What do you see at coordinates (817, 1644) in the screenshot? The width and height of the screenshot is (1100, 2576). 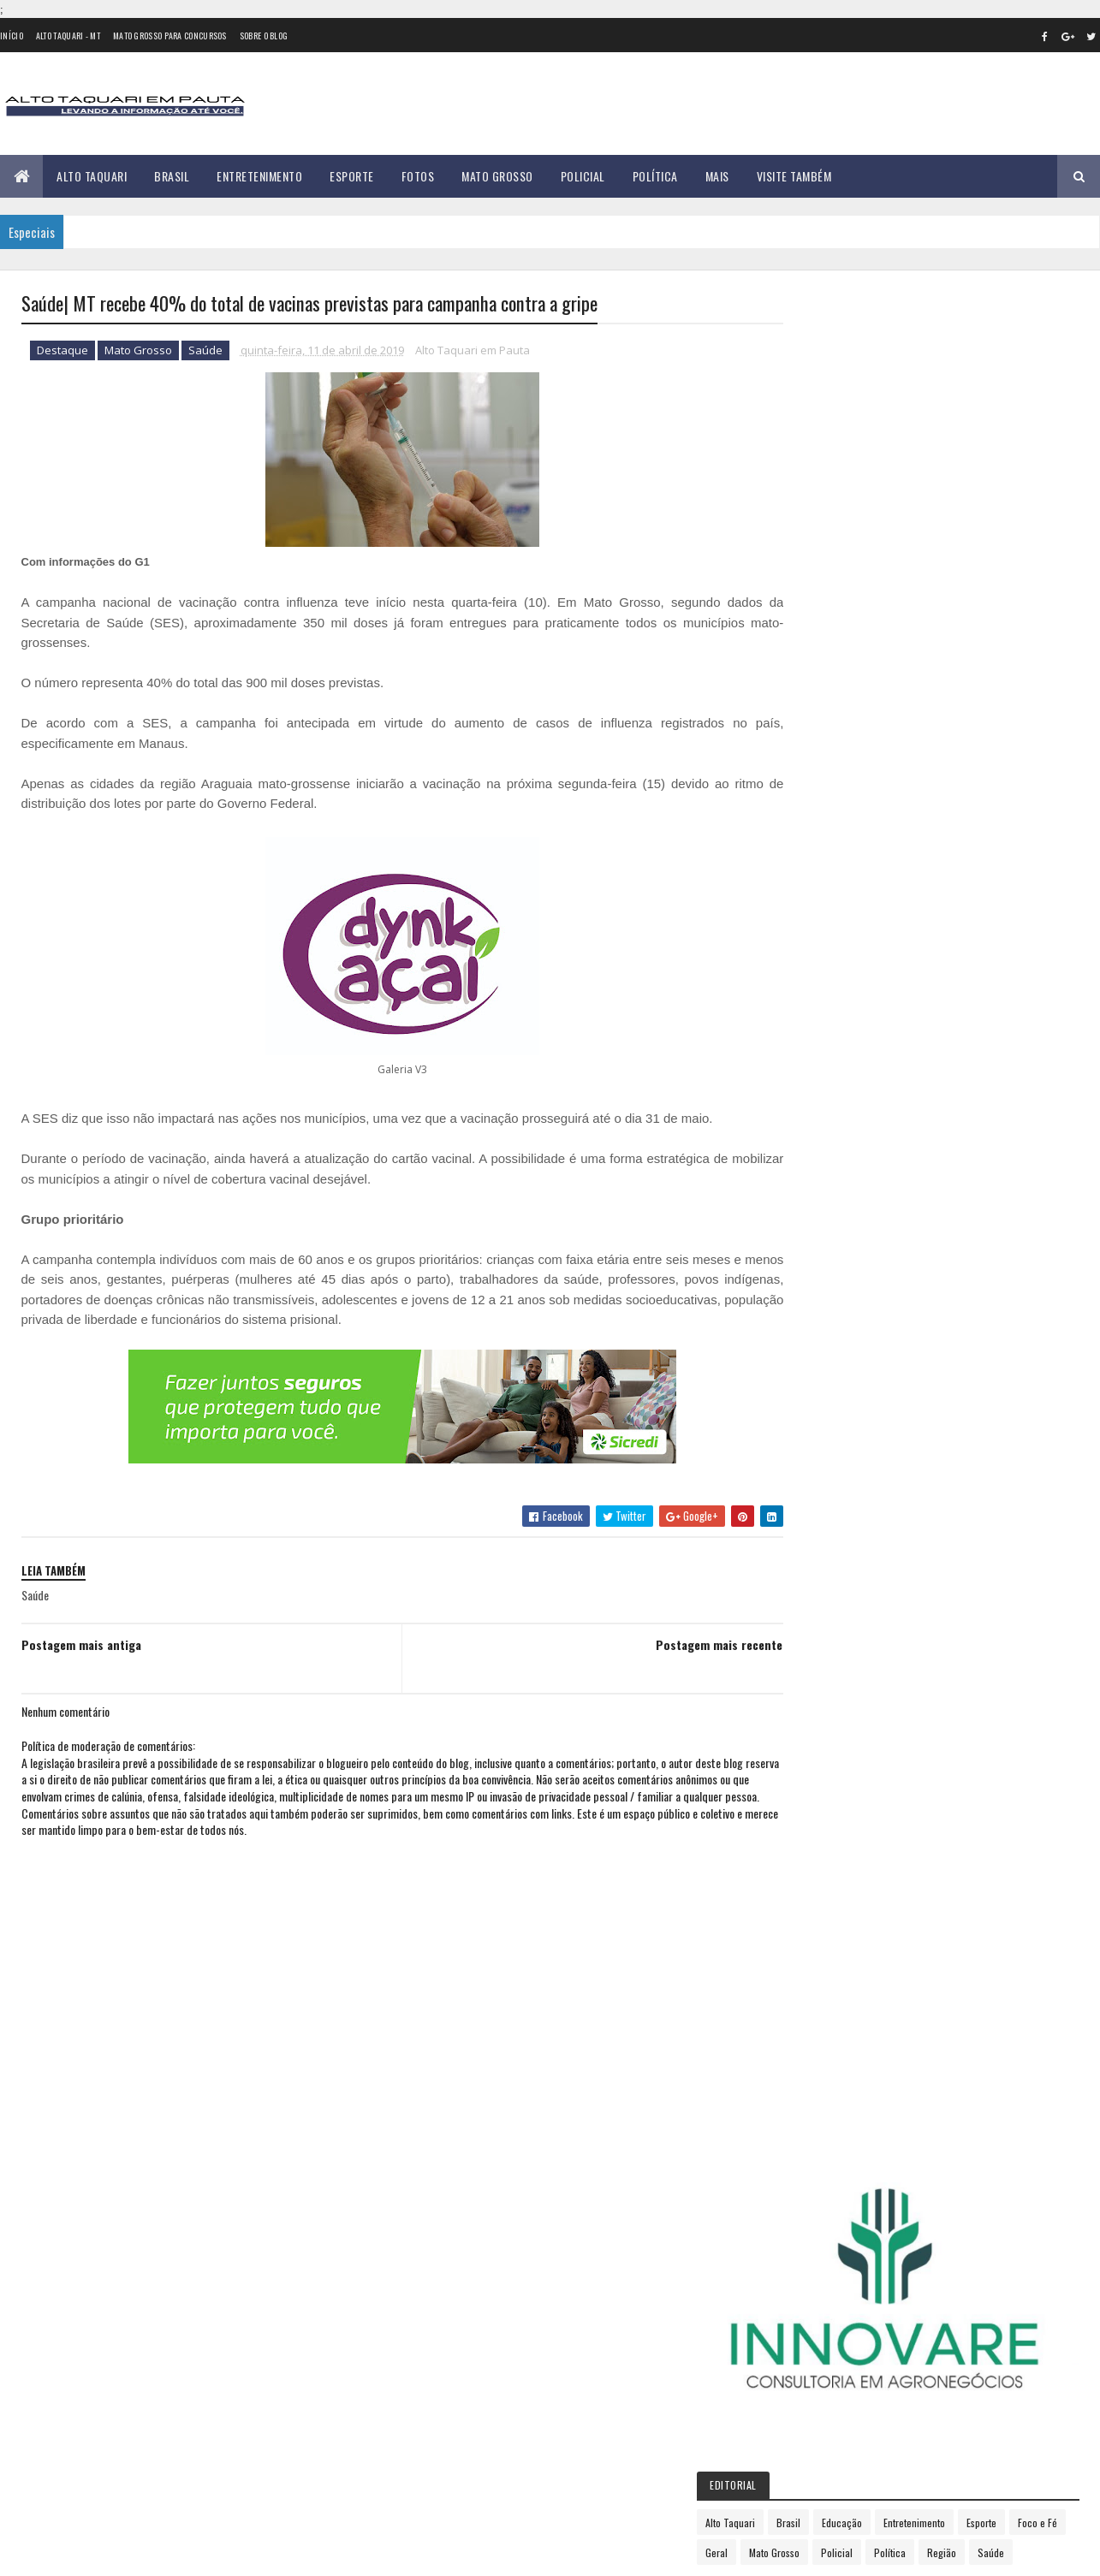 I see `2024` at bounding box center [817, 1644].